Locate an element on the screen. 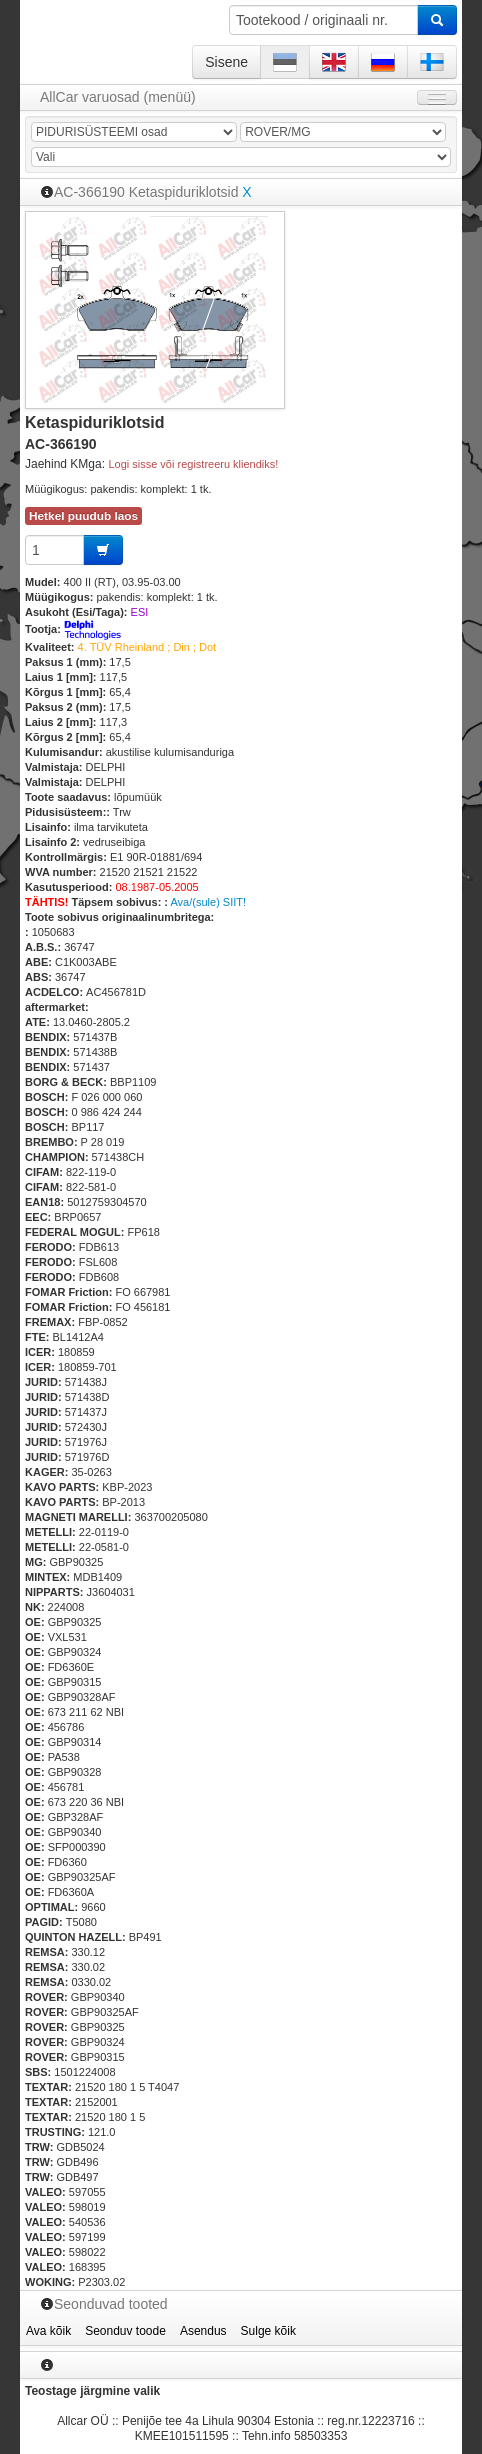 Image resolution: width=482 pixels, height=2454 pixels. Ava kõik is located at coordinates (48, 2331).